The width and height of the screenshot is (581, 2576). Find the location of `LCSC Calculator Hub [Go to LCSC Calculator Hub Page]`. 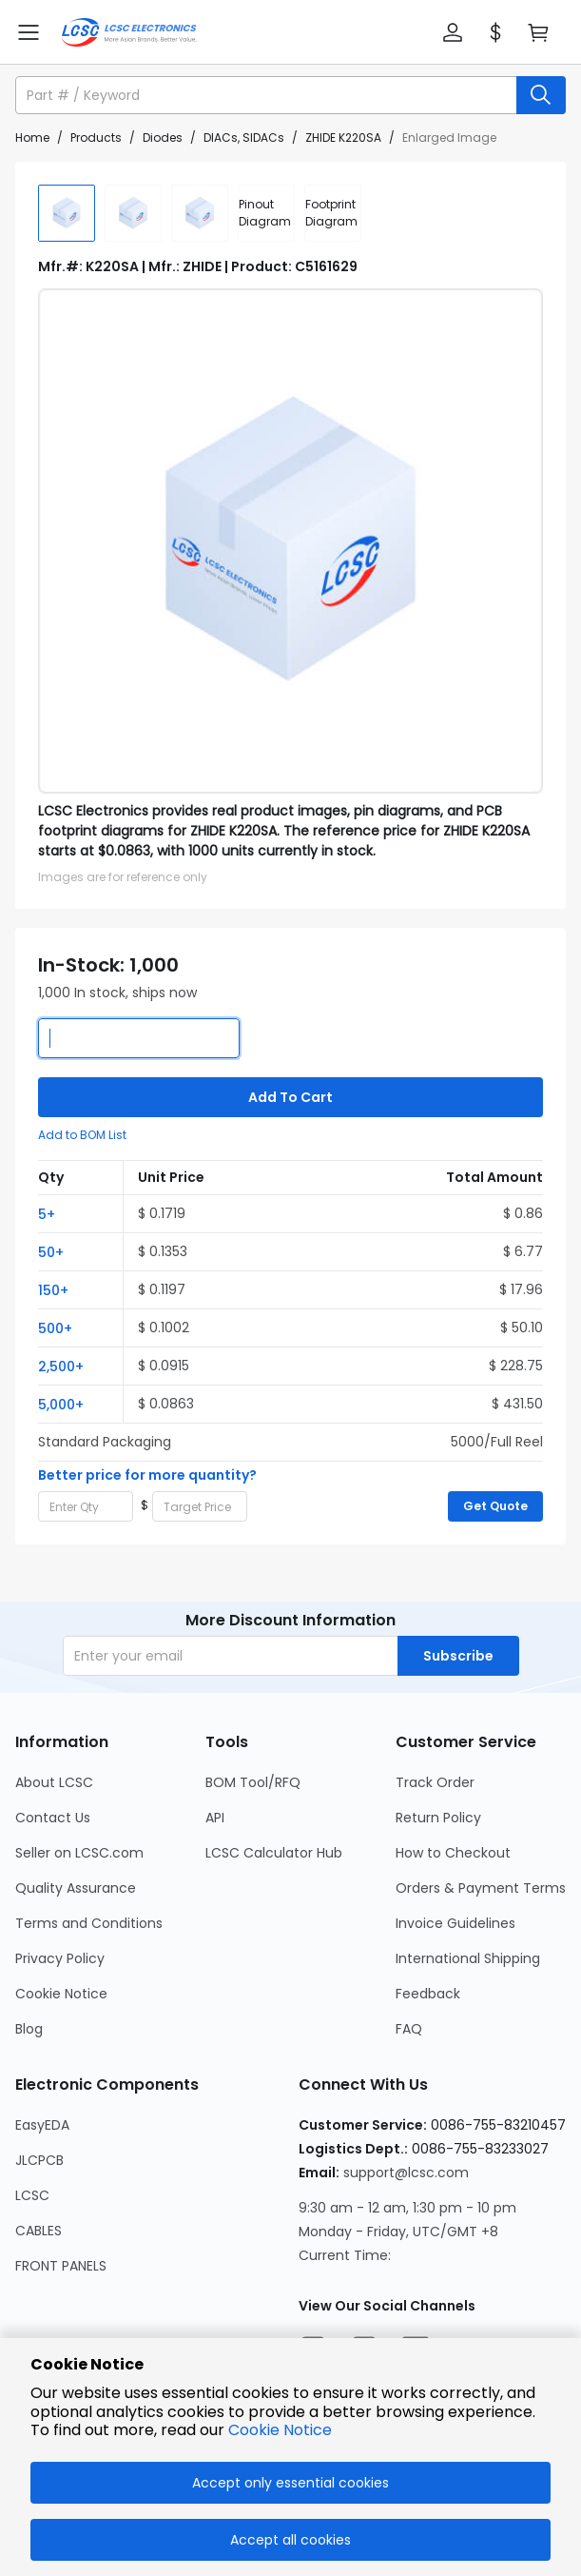

LCSC Calculator Hub [Go to LCSC Calculator Hub Page] is located at coordinates (273, 1852).